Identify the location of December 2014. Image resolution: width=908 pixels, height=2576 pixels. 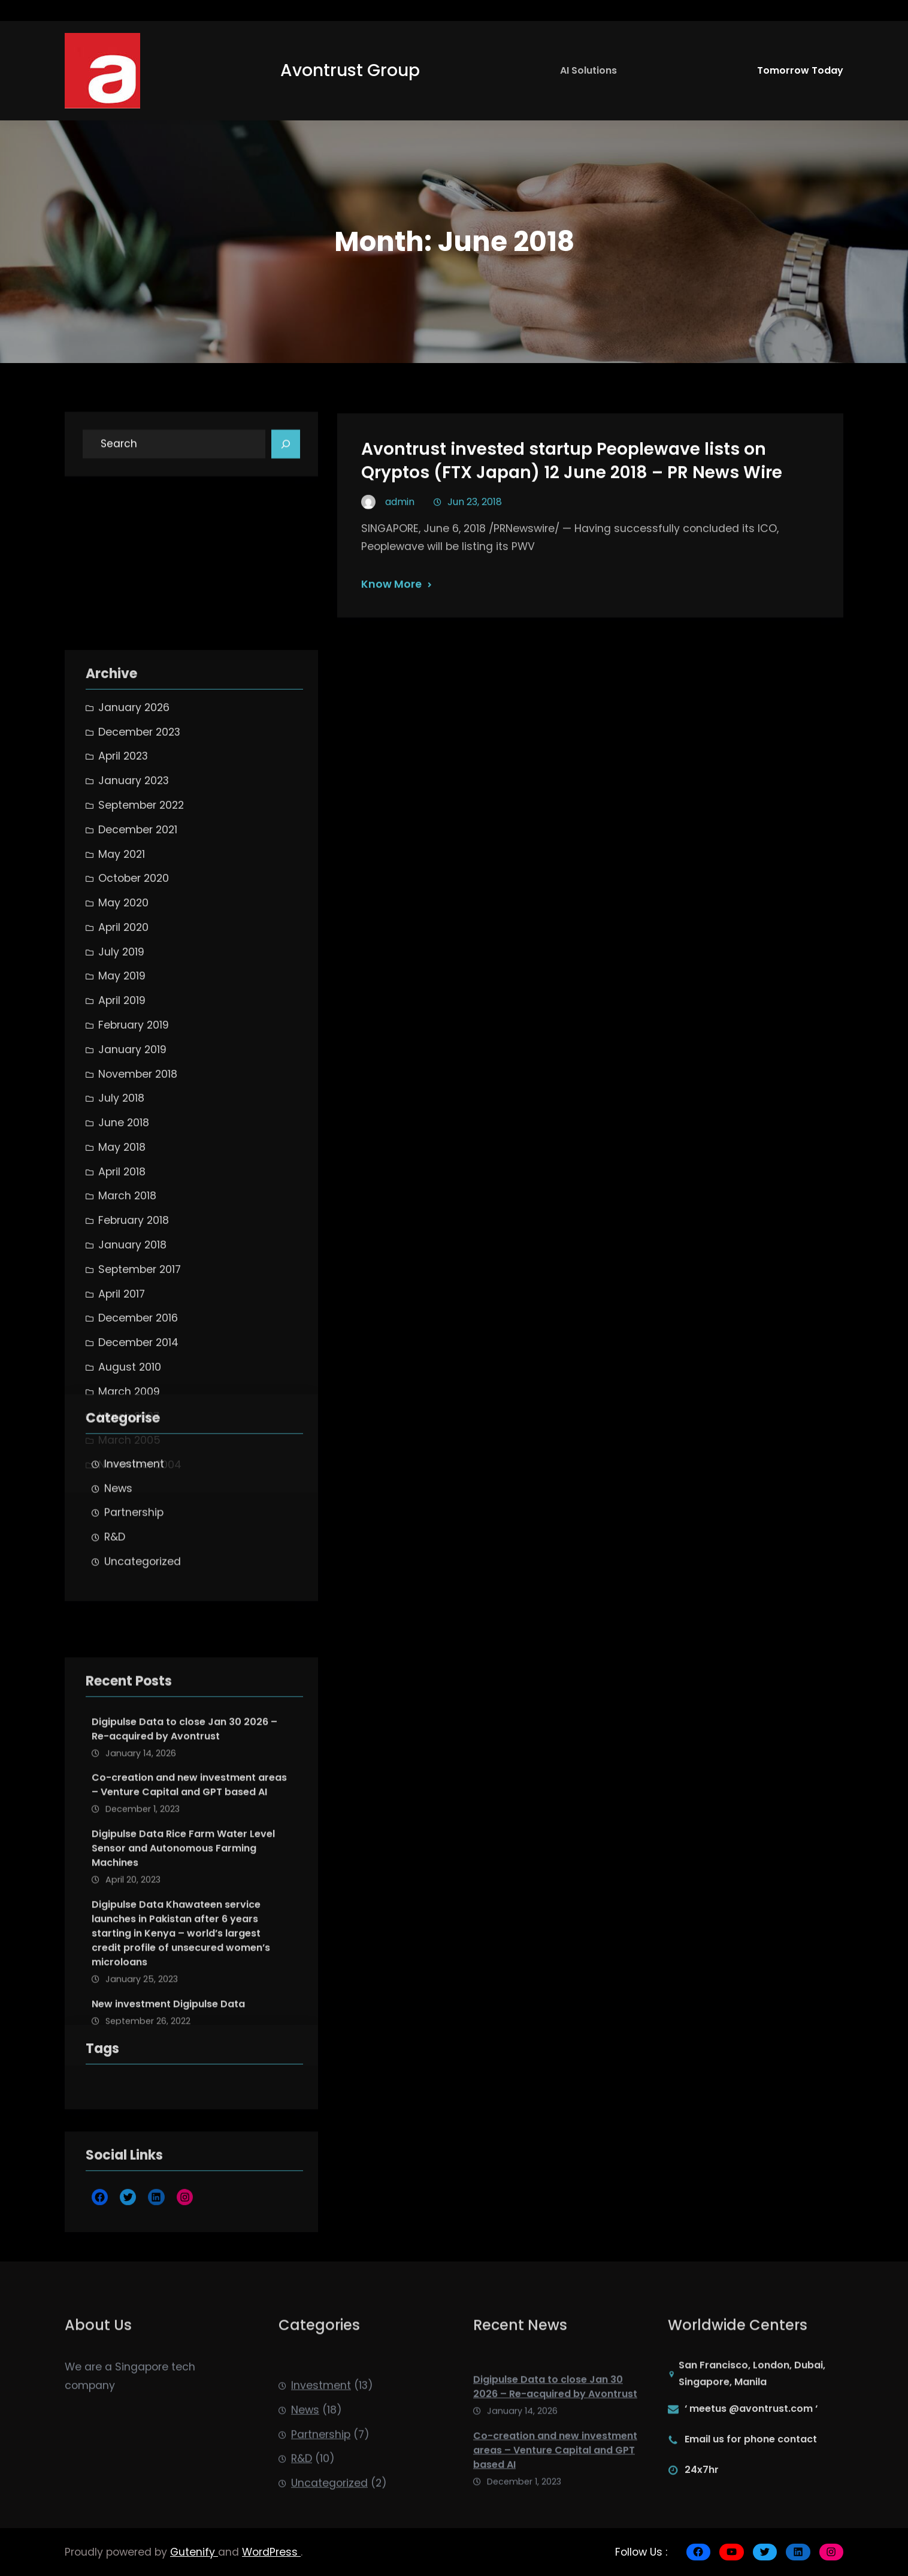
(138, 1765).